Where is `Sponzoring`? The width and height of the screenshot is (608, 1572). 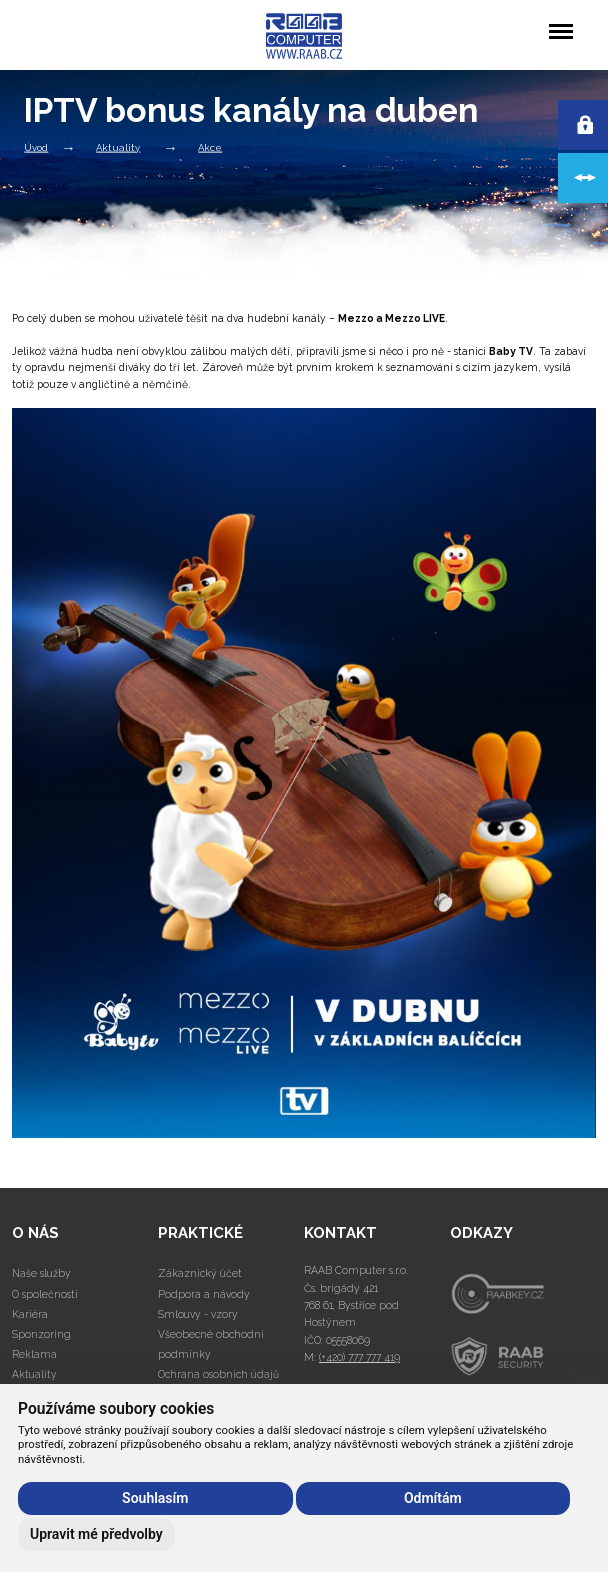 Sponzoring is located at coordinates (41, 1334).